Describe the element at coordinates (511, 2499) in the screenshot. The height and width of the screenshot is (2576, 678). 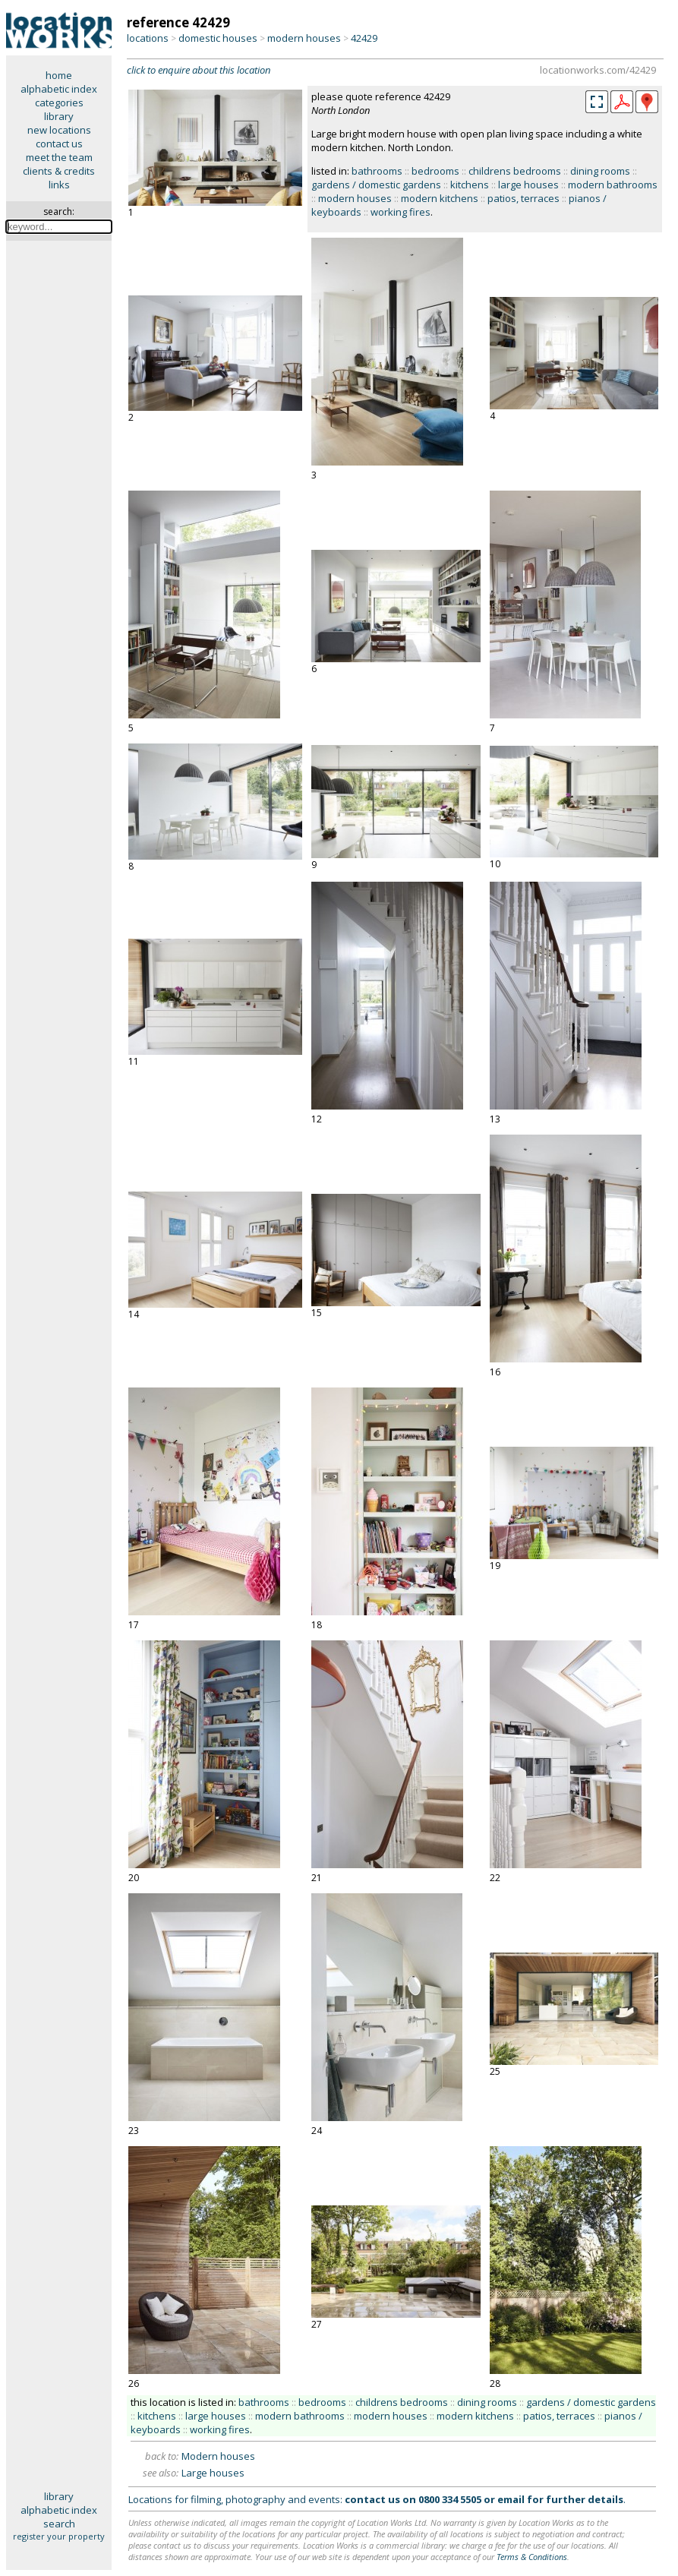
I see `email` at that location.